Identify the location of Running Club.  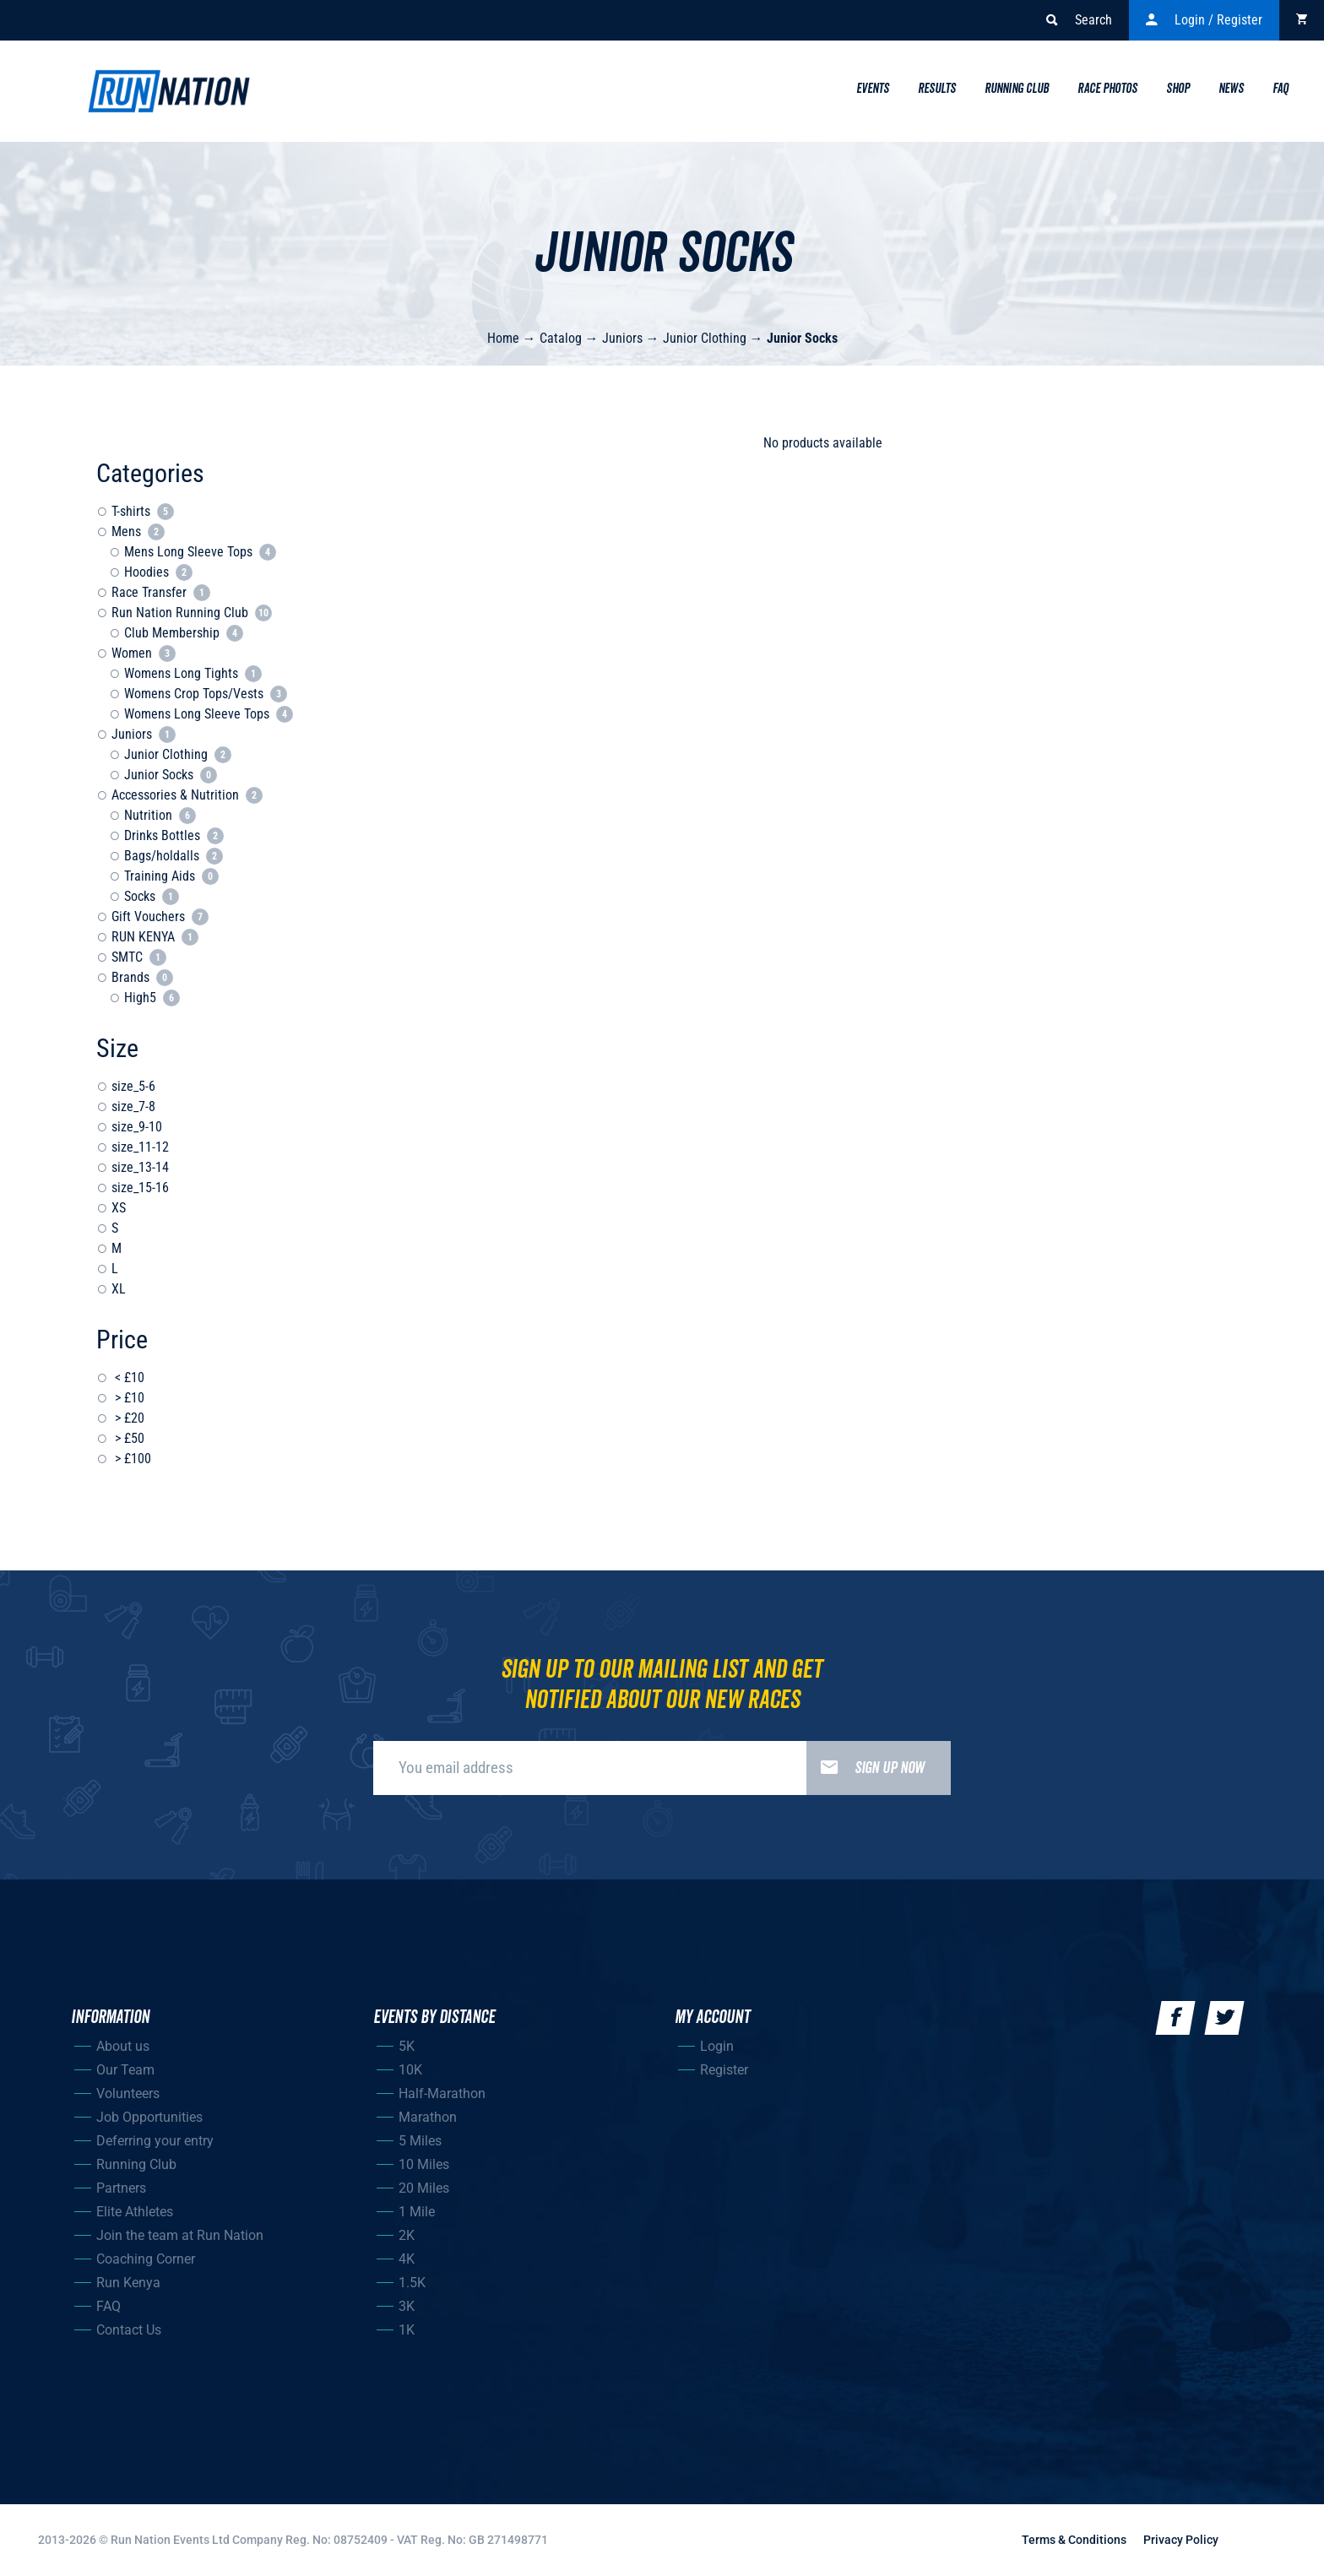
(1017, 88).